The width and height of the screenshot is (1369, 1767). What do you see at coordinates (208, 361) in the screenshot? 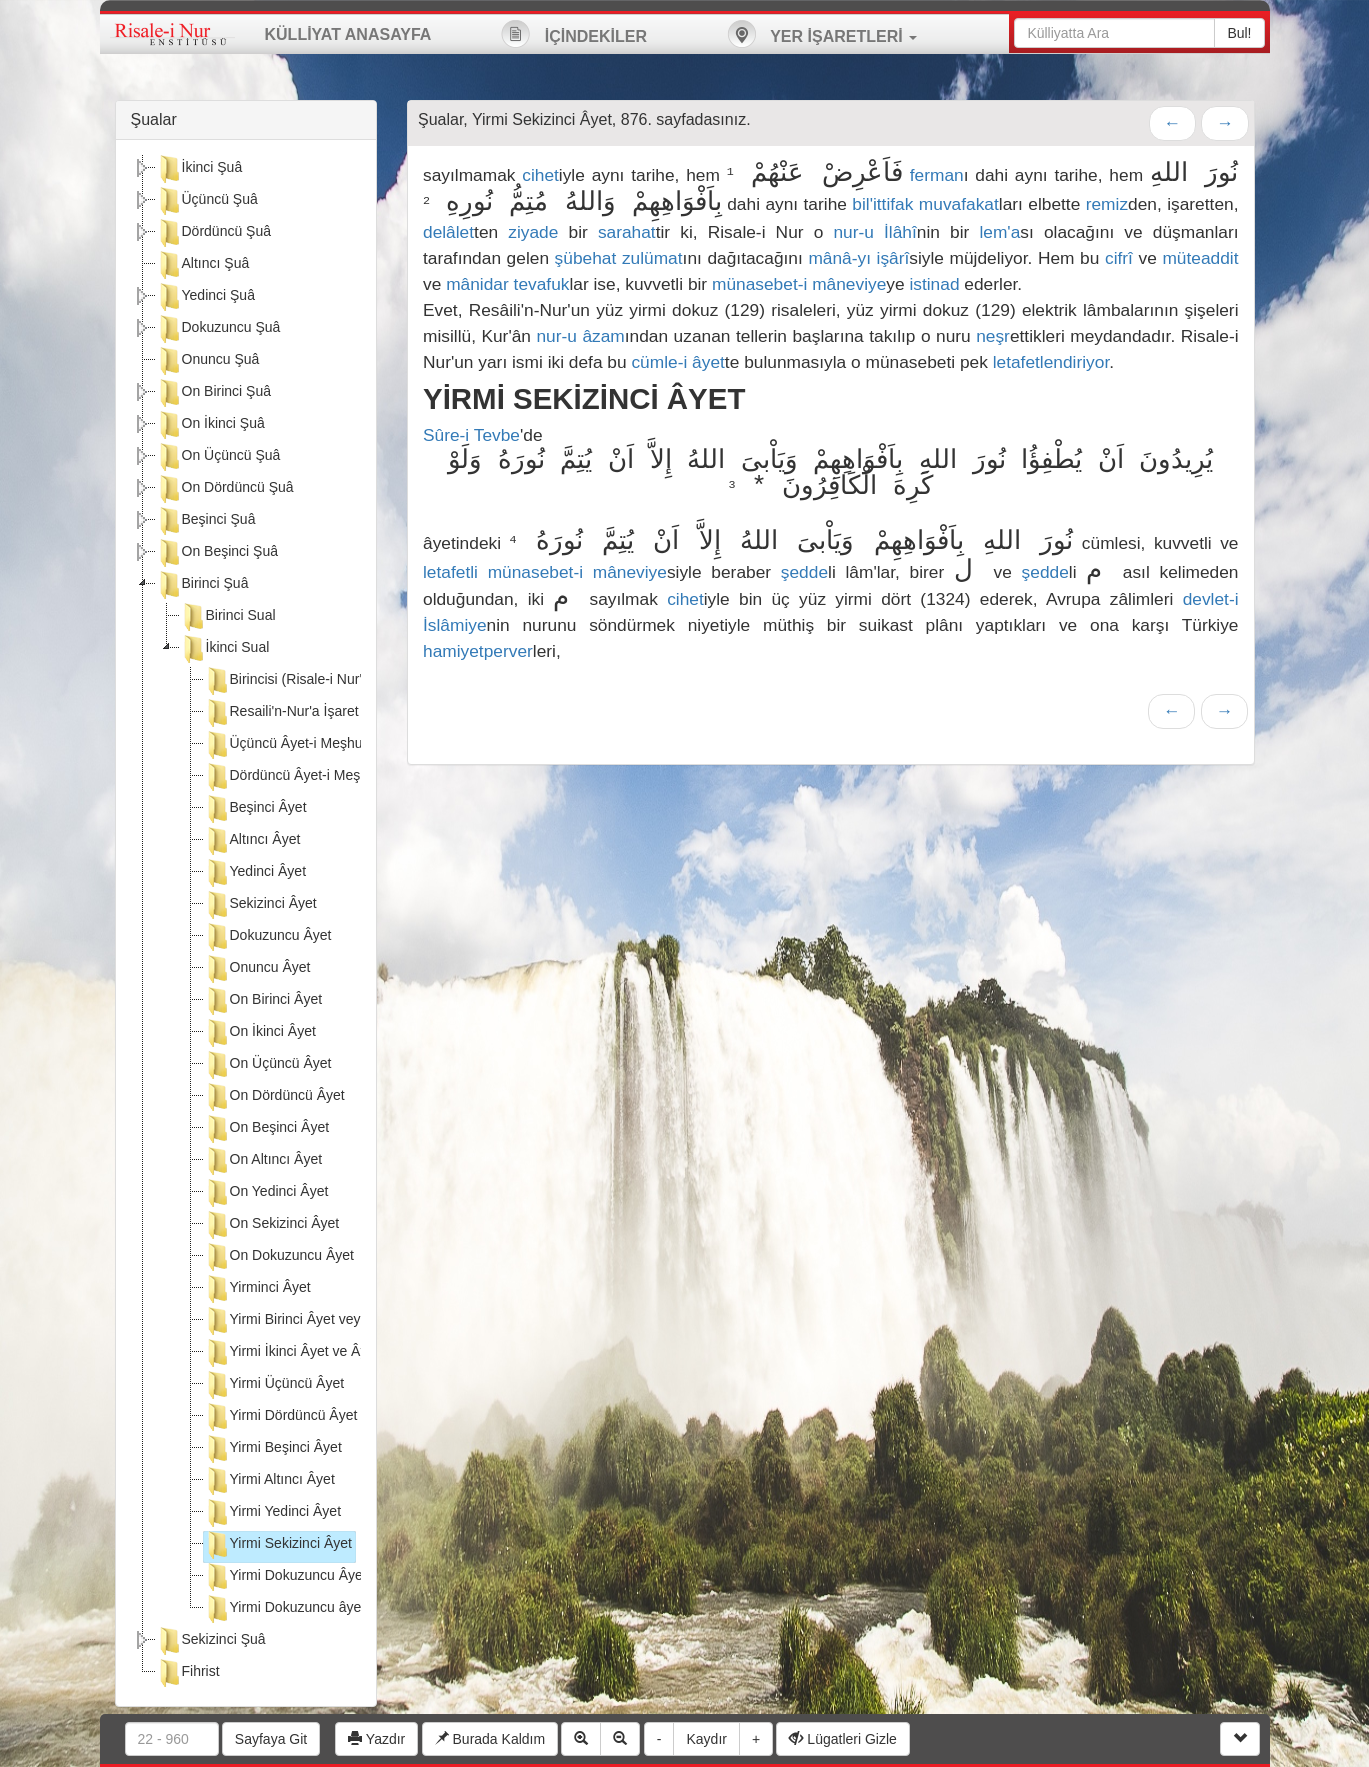
I see `Onuncu Şuâ` at bounding box center [208, 361].